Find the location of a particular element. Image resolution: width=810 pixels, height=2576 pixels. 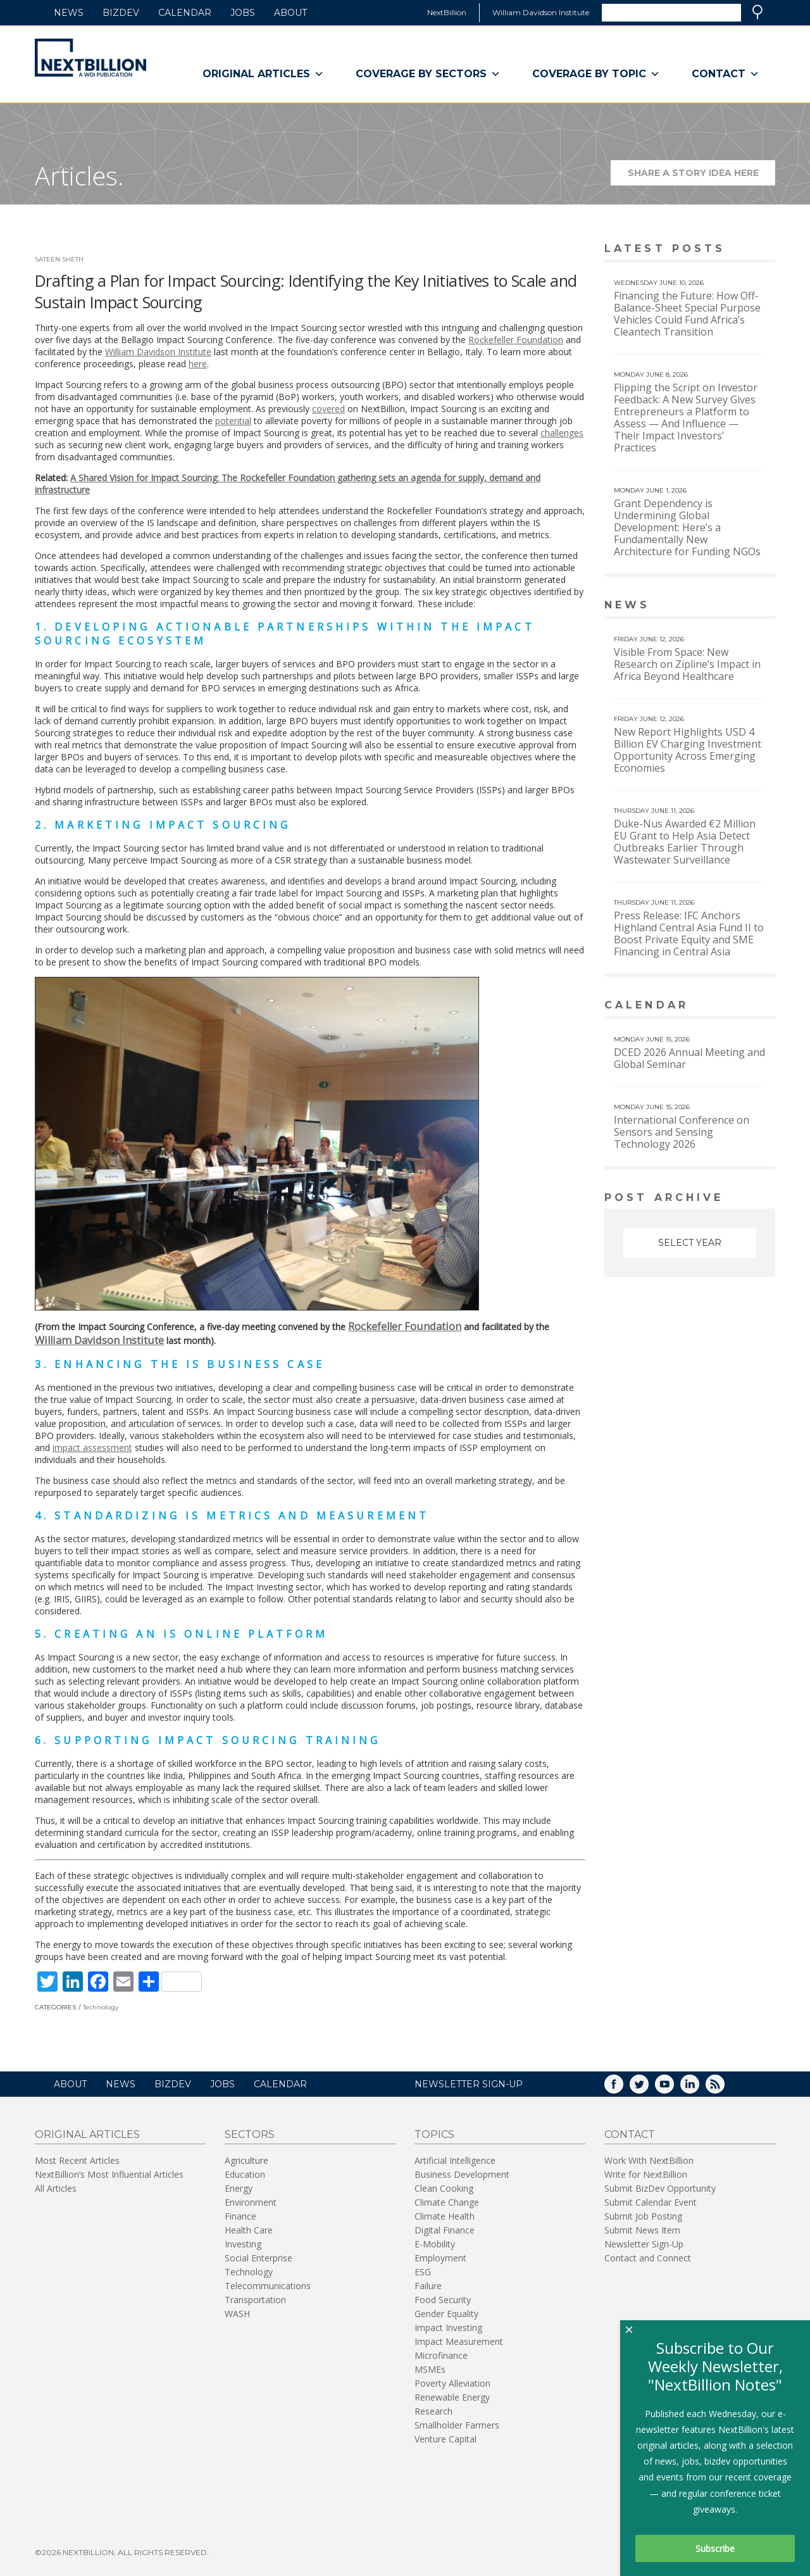

Articles. is located at coordinates (79, 175).